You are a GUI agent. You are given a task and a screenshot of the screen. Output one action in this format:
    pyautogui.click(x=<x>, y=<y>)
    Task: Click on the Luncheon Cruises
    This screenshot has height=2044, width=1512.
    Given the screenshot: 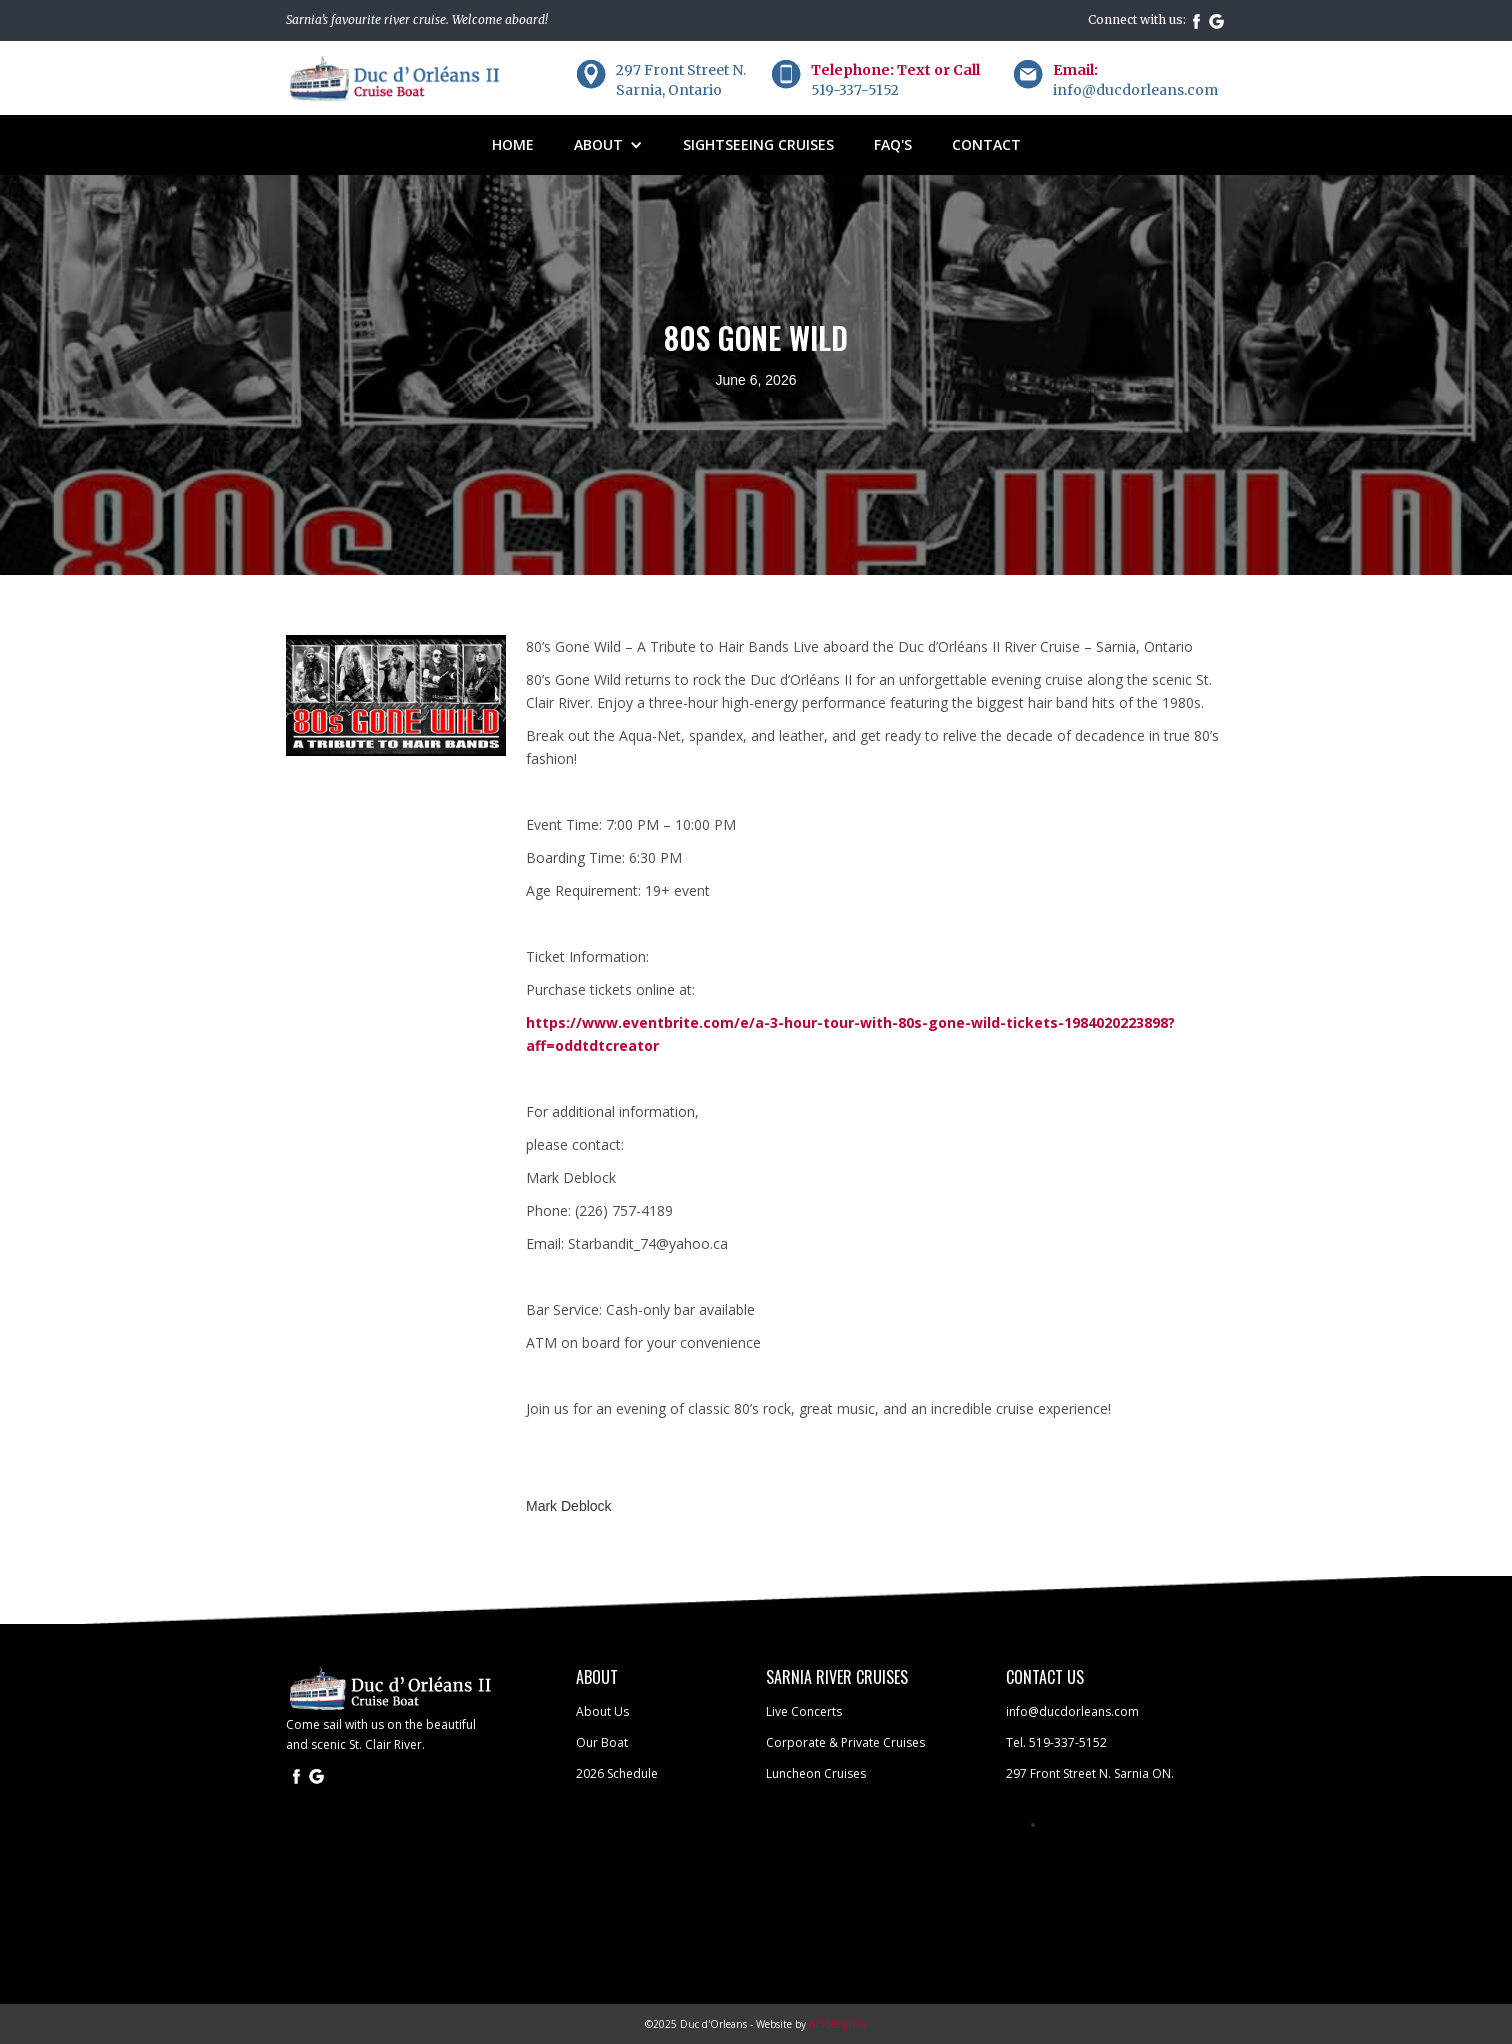 What is the action you would take?
    pyautogui.click(x=816, y=1773)
    